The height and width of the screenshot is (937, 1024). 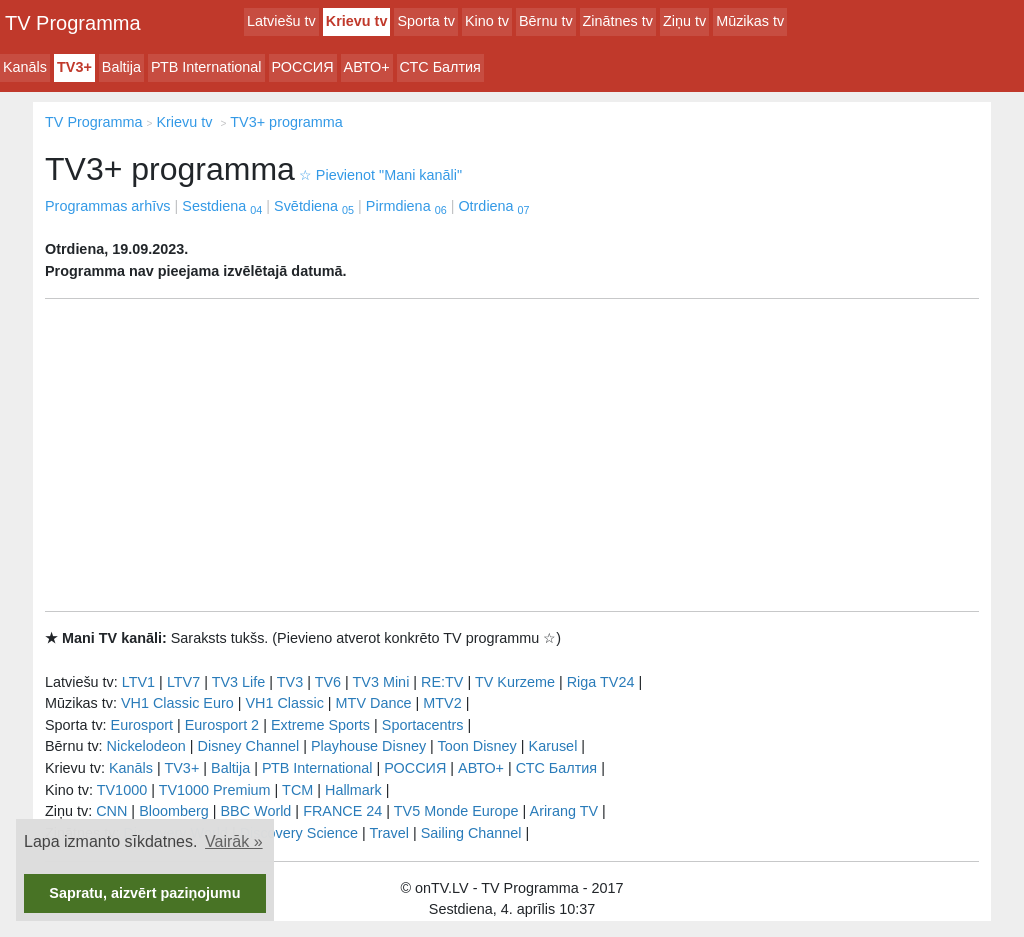 What do you see at coordinates (174, 811) in the screenshot?
I see `Bloomberg` at bounding box center [174, 811].